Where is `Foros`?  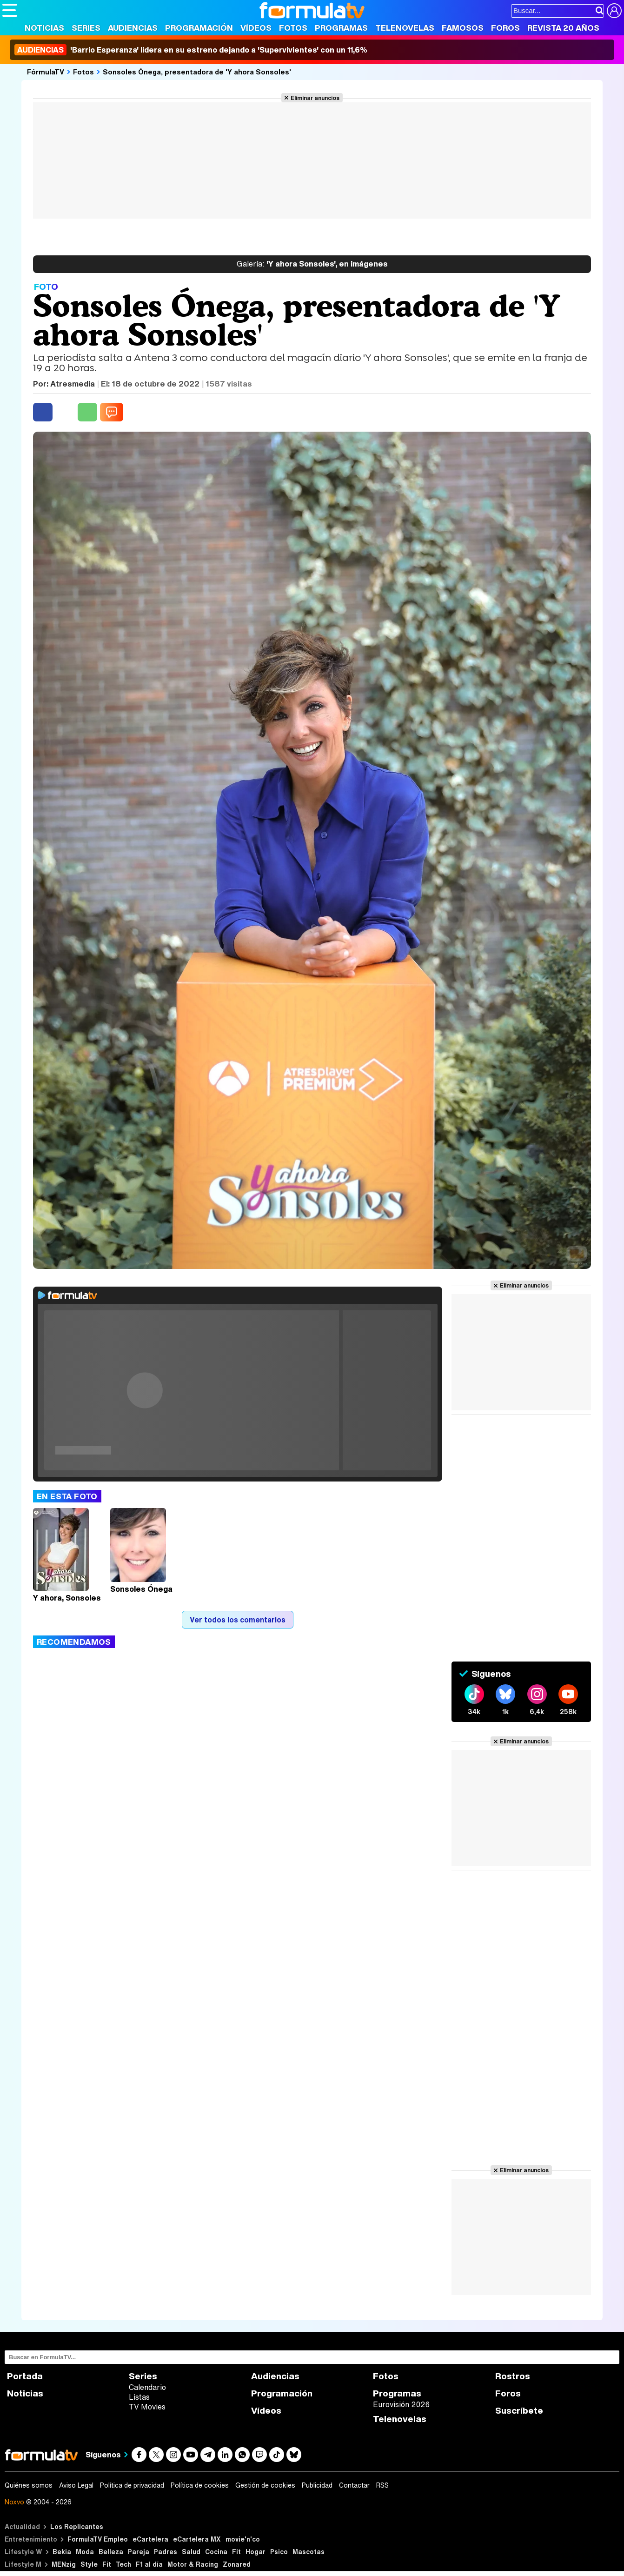
Foros is located at coordinates (505, 27).